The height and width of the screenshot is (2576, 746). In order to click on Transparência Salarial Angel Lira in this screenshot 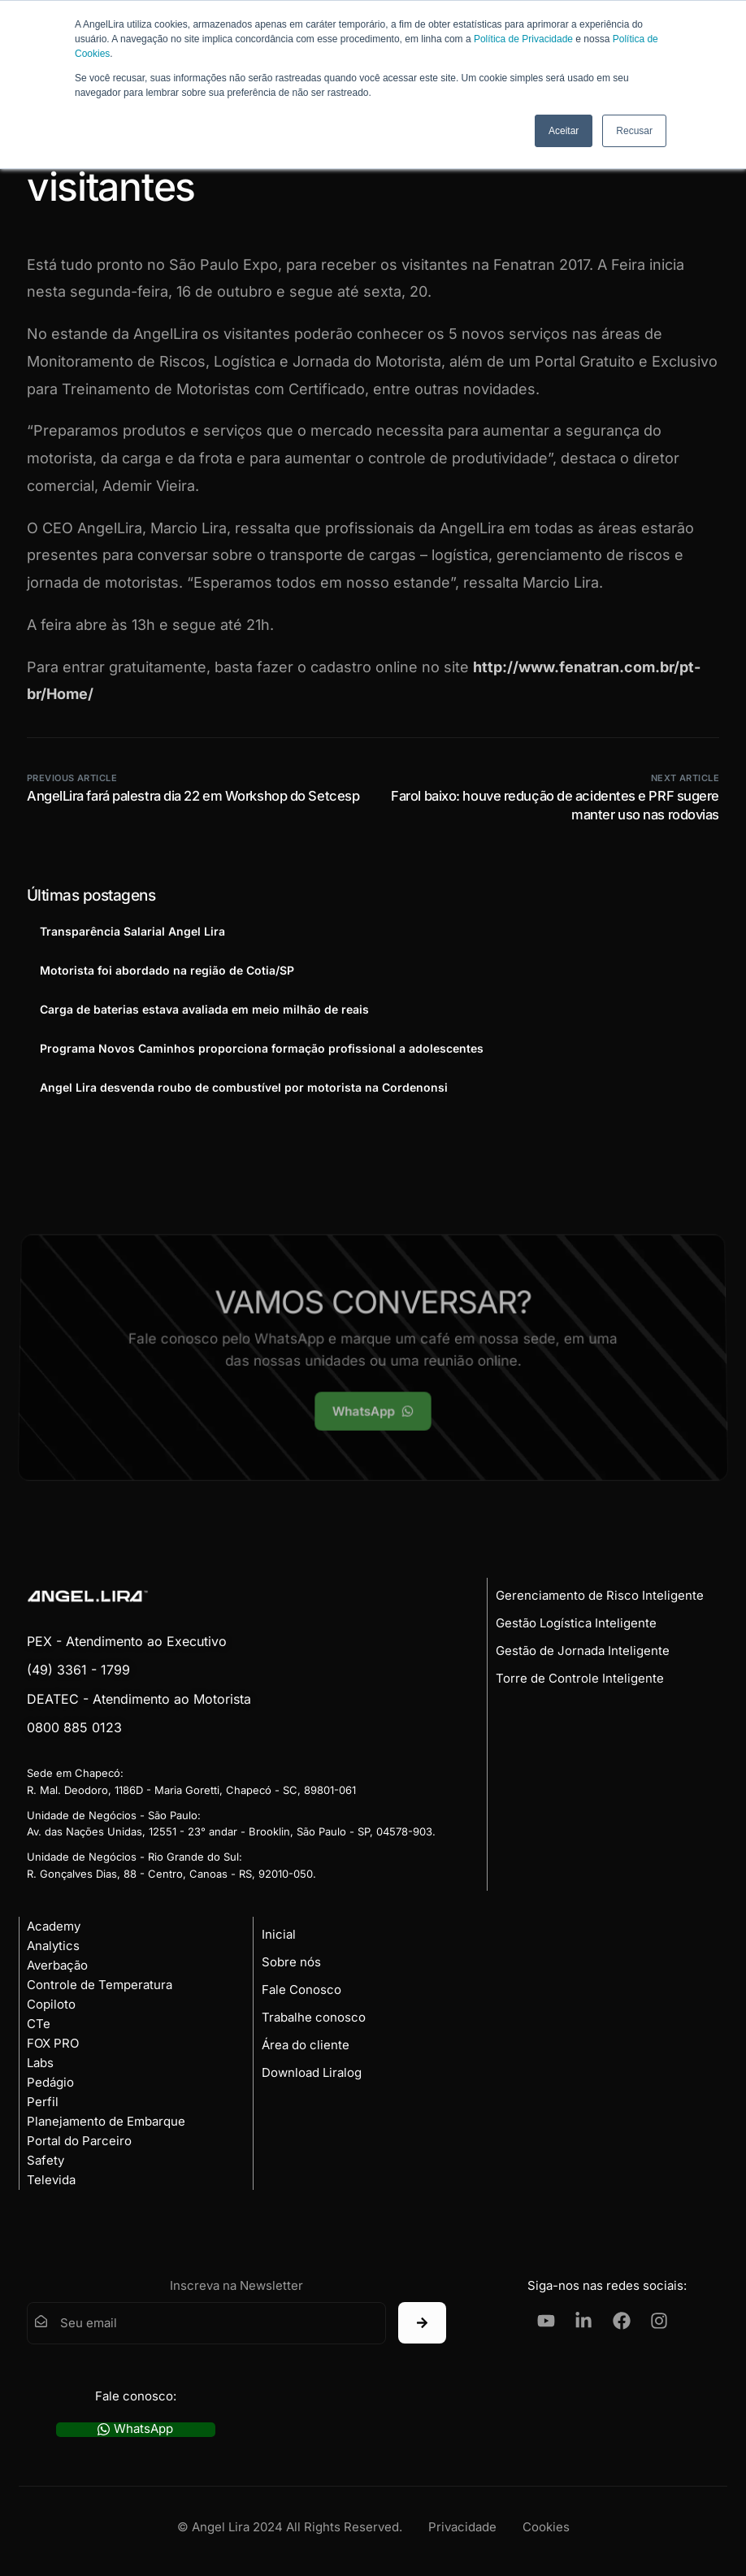, I will do `click(132, 931)`.